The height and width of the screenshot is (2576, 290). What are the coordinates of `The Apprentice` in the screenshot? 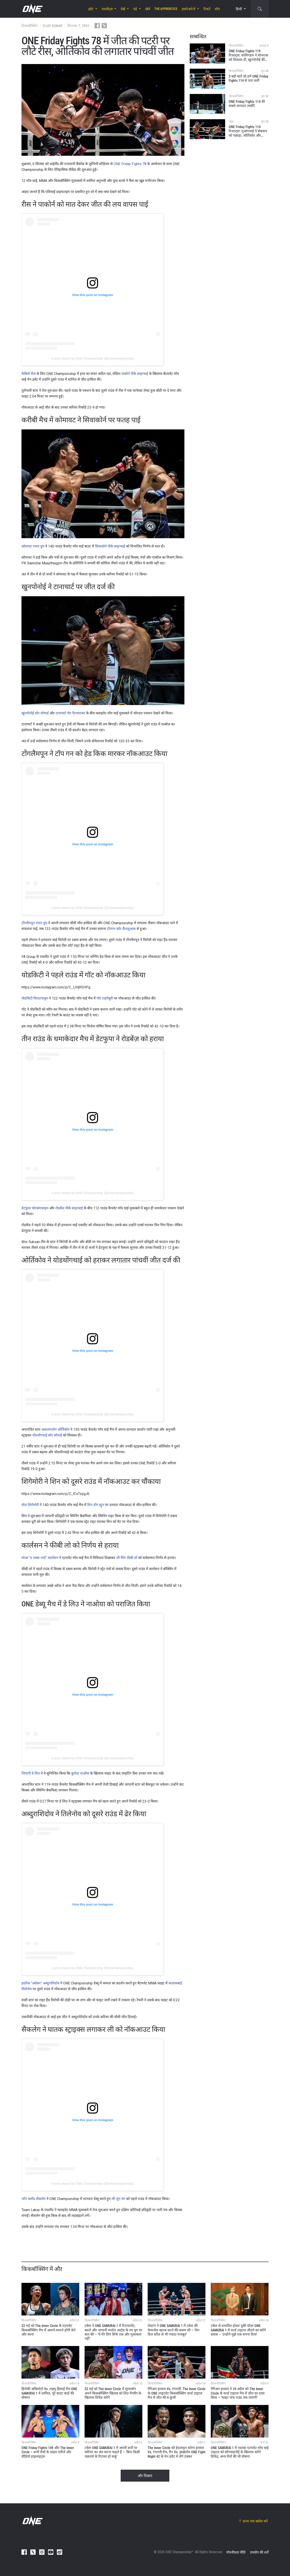 It's located at (165, 9).